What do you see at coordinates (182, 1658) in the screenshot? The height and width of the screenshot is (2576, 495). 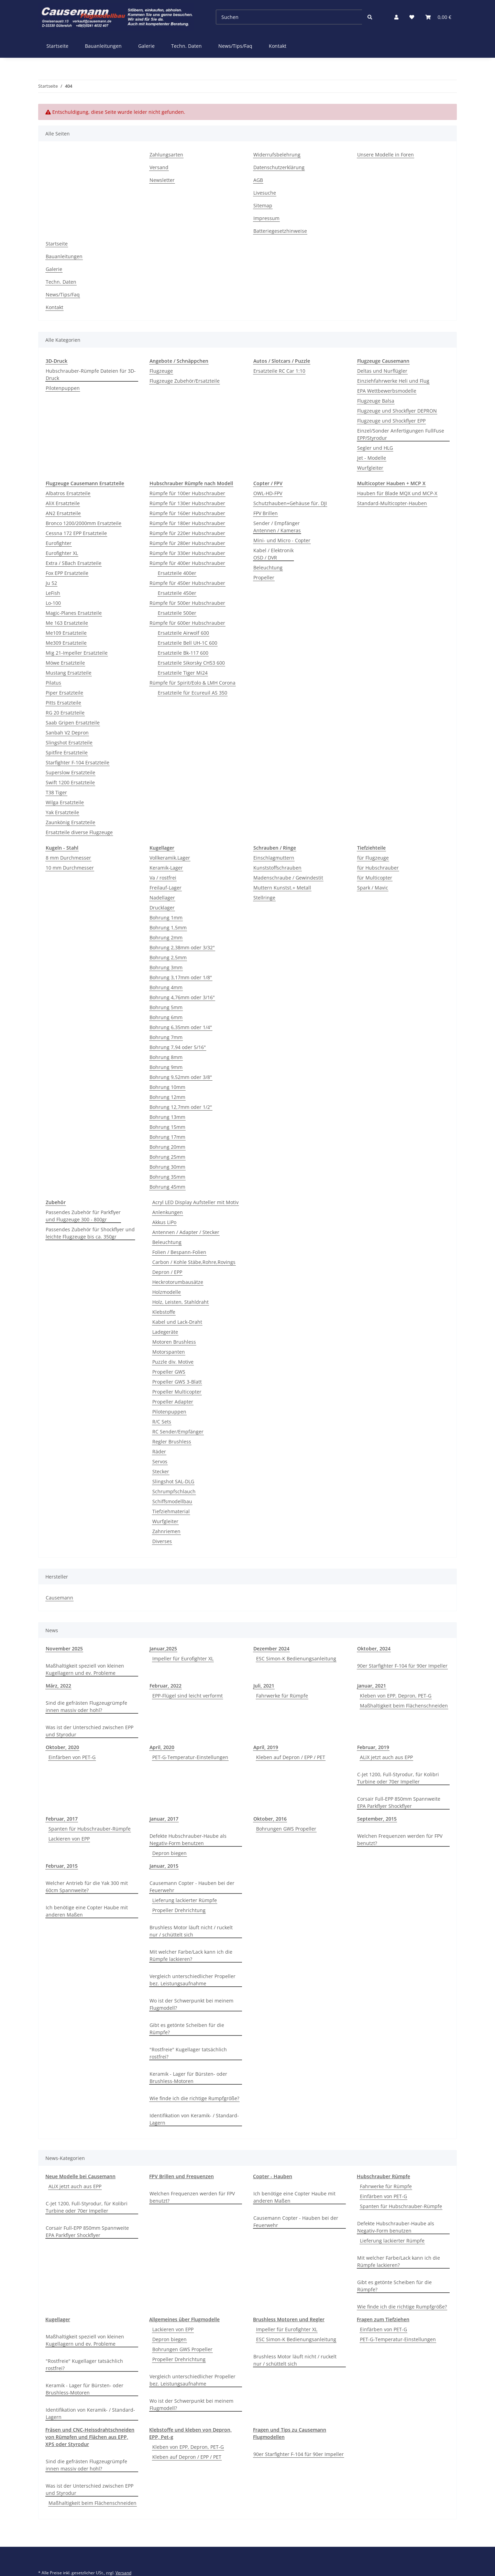 I see `Impeller für Eurofighter XL` at bounding box center [182, 1658].